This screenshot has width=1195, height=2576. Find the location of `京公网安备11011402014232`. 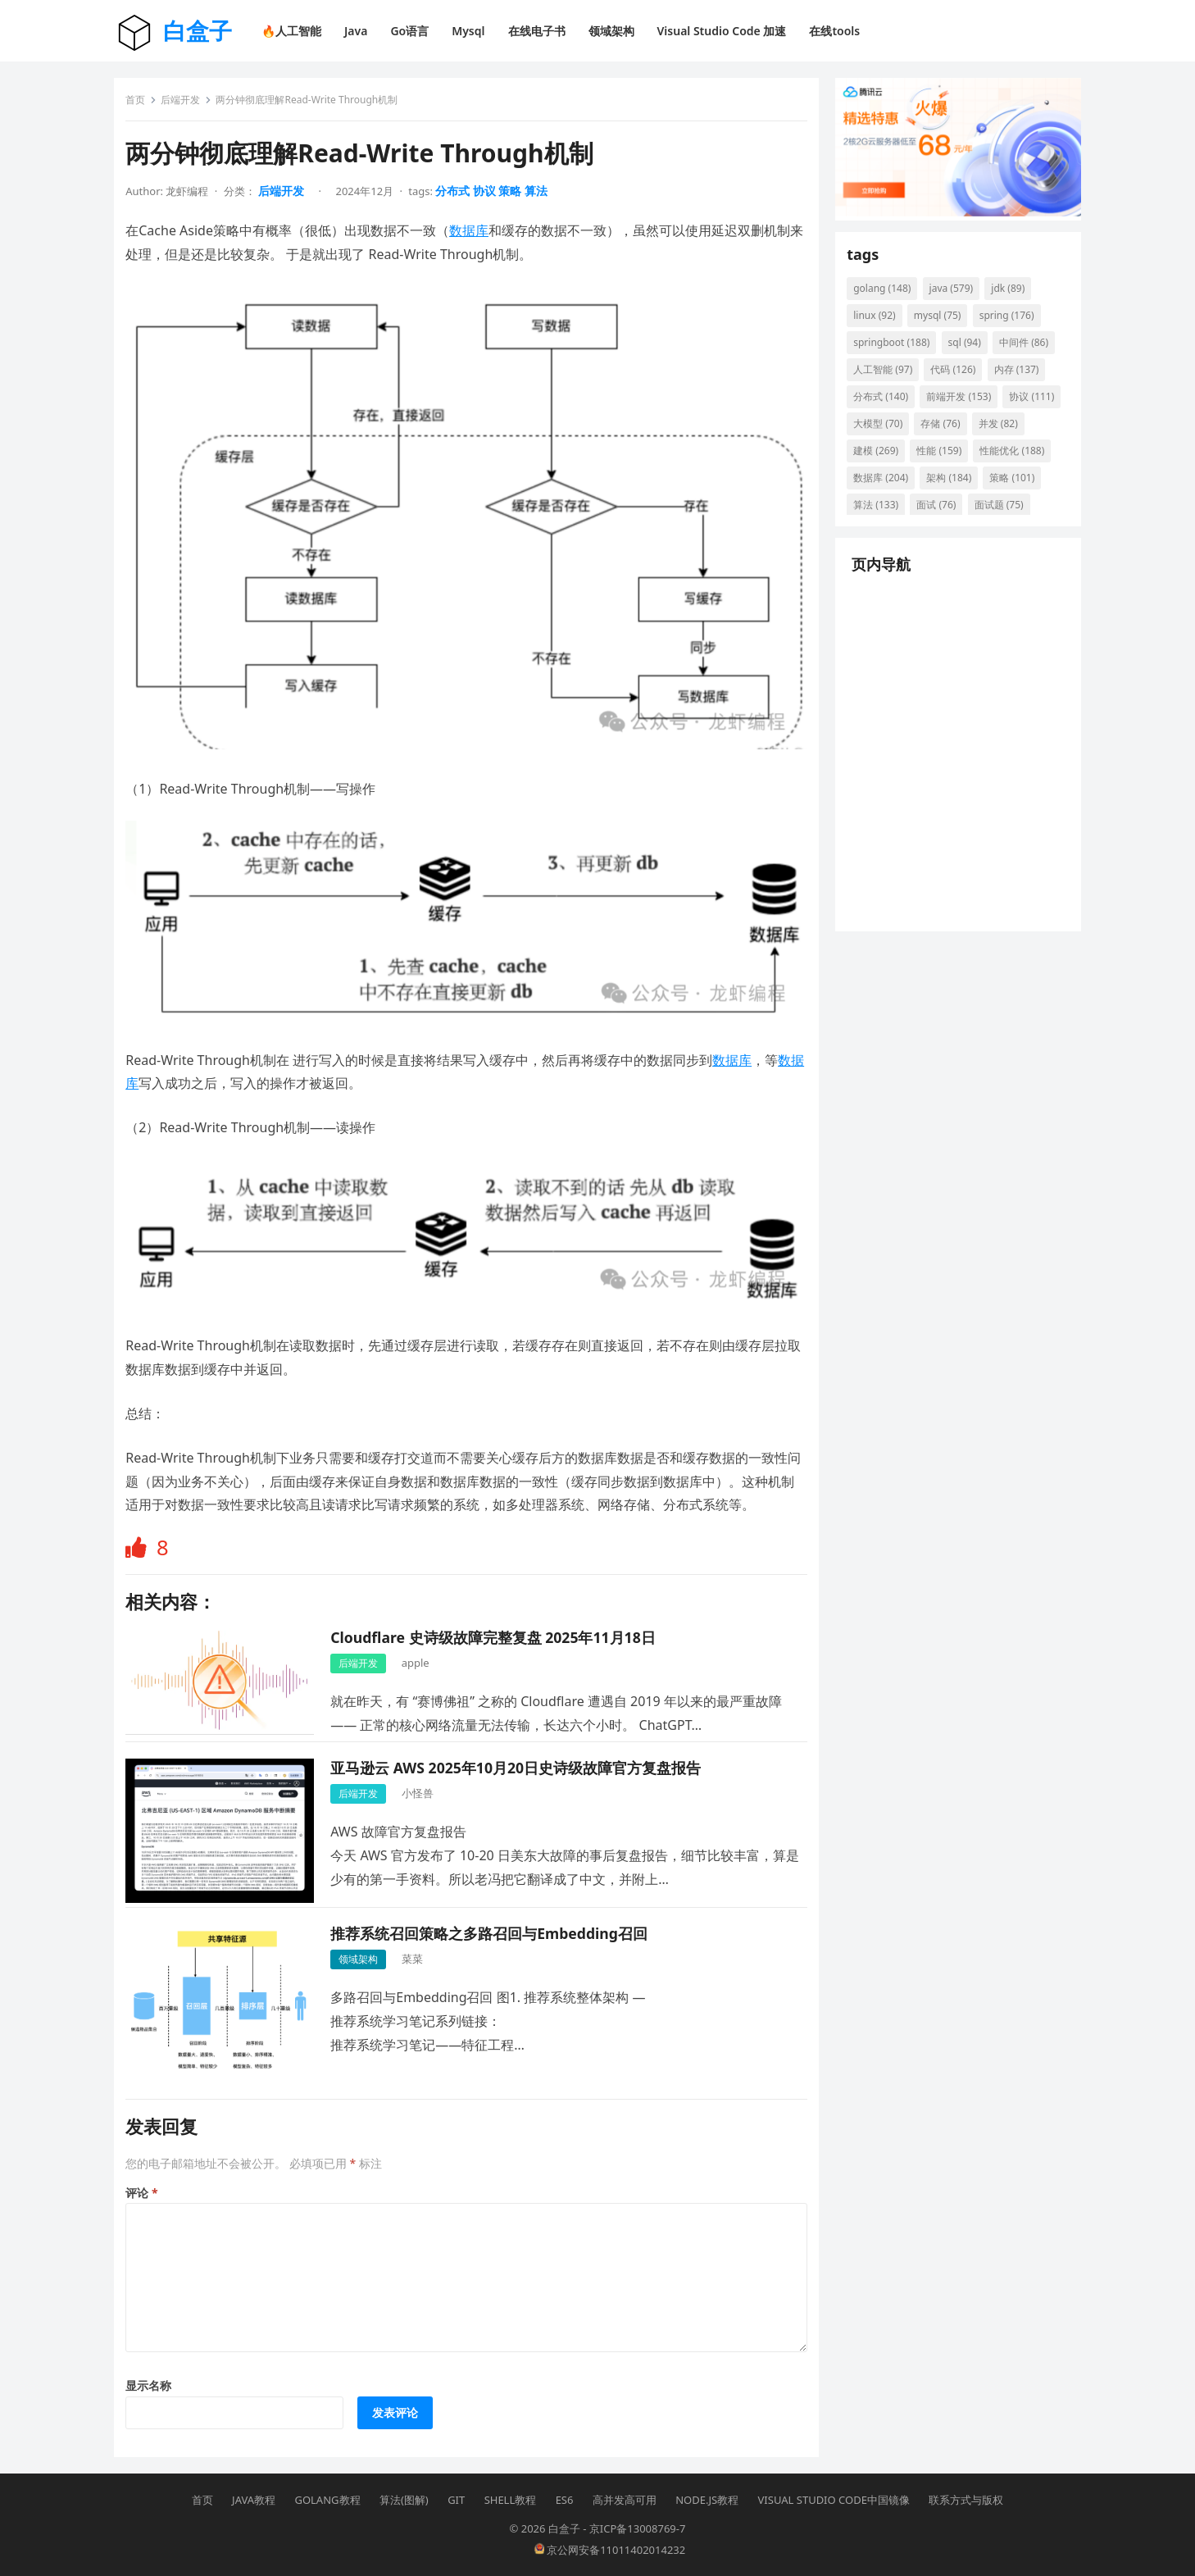

京公网安备11011402014232 is located at coordinates (609, 2548).